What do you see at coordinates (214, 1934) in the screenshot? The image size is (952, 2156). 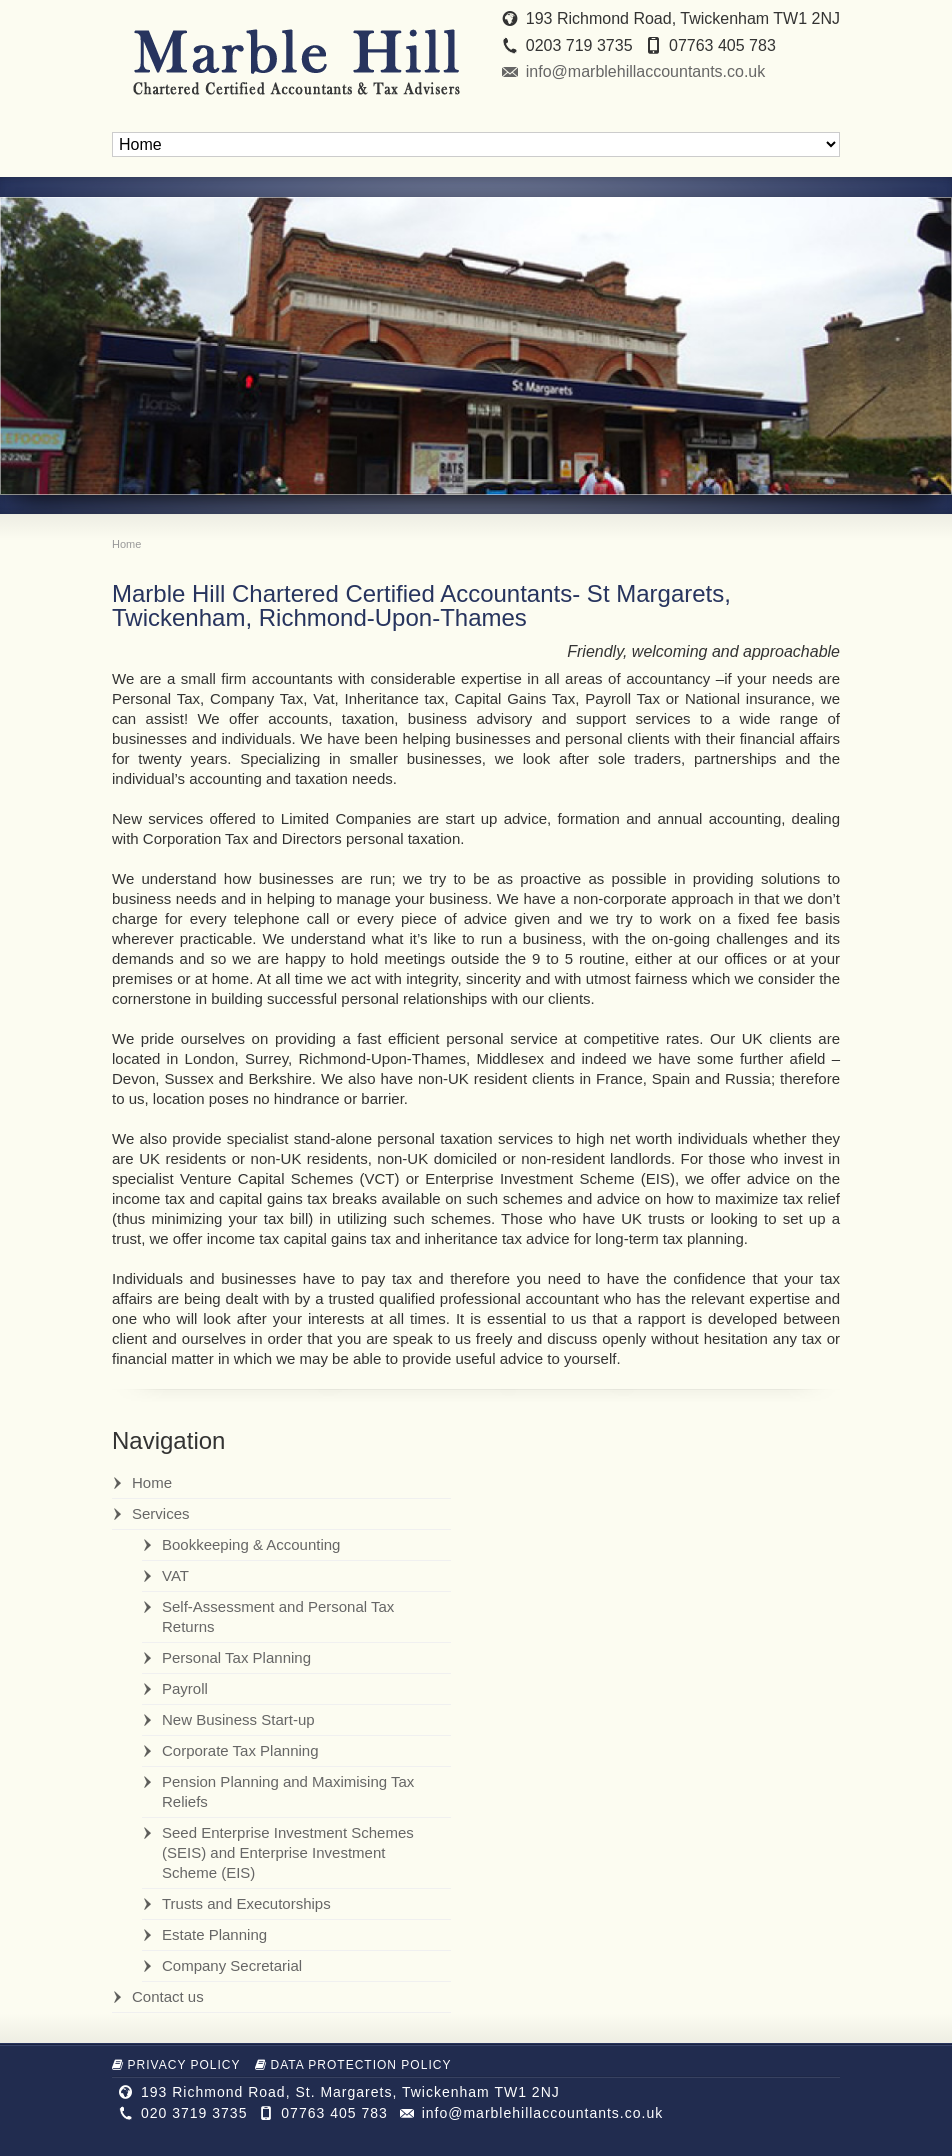 I see `Estate Planning` at bounding box center [214, 1934].